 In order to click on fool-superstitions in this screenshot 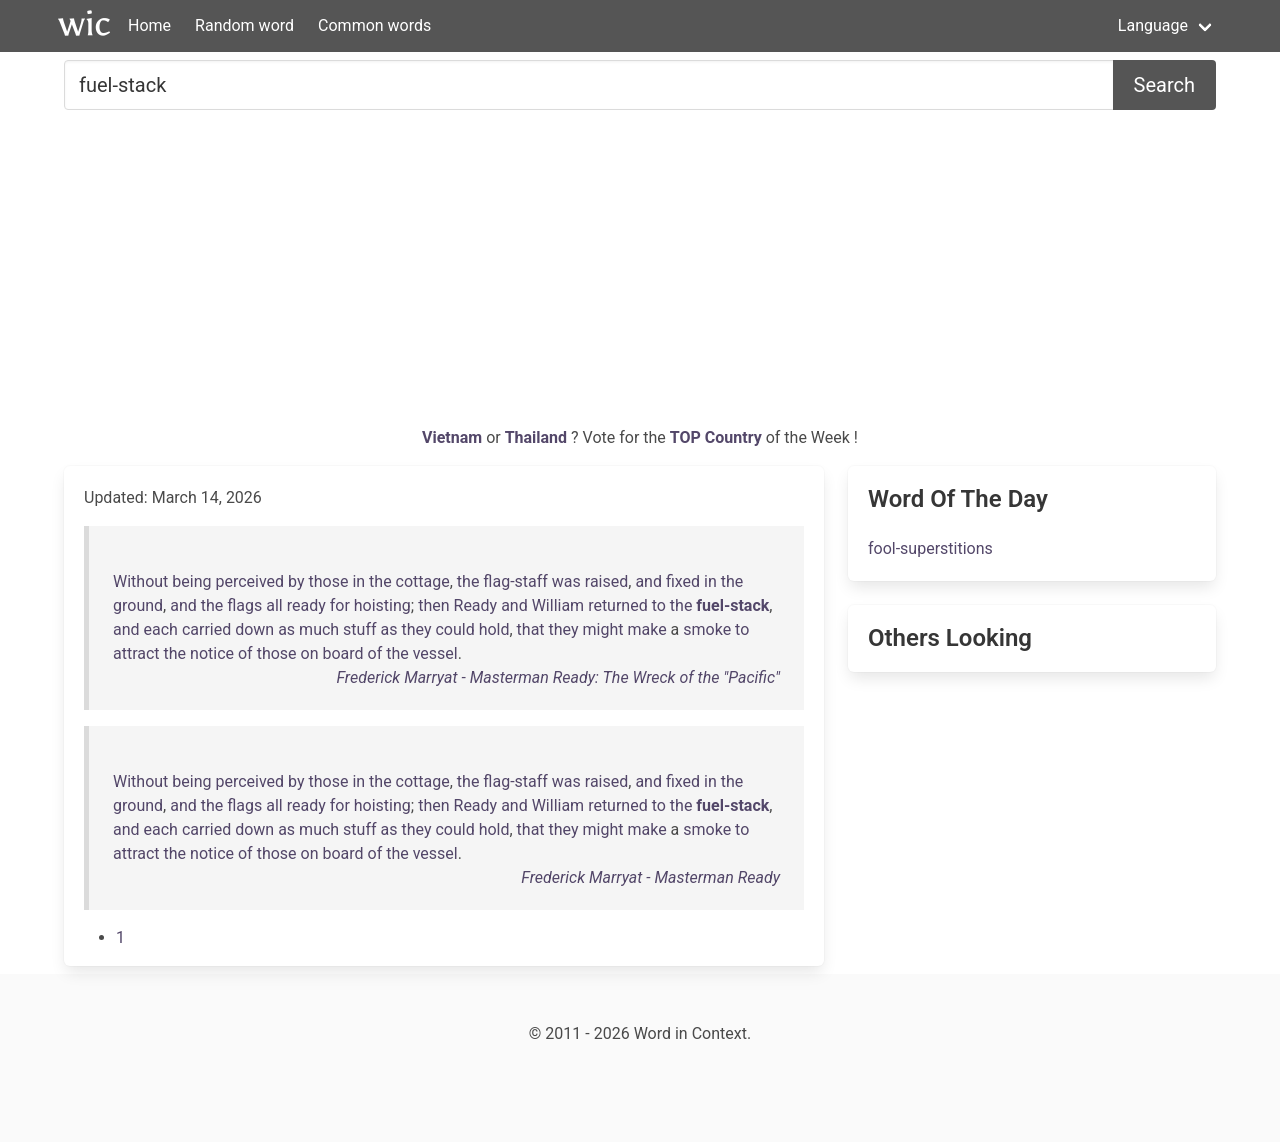, I will do `click(930, 548)`.